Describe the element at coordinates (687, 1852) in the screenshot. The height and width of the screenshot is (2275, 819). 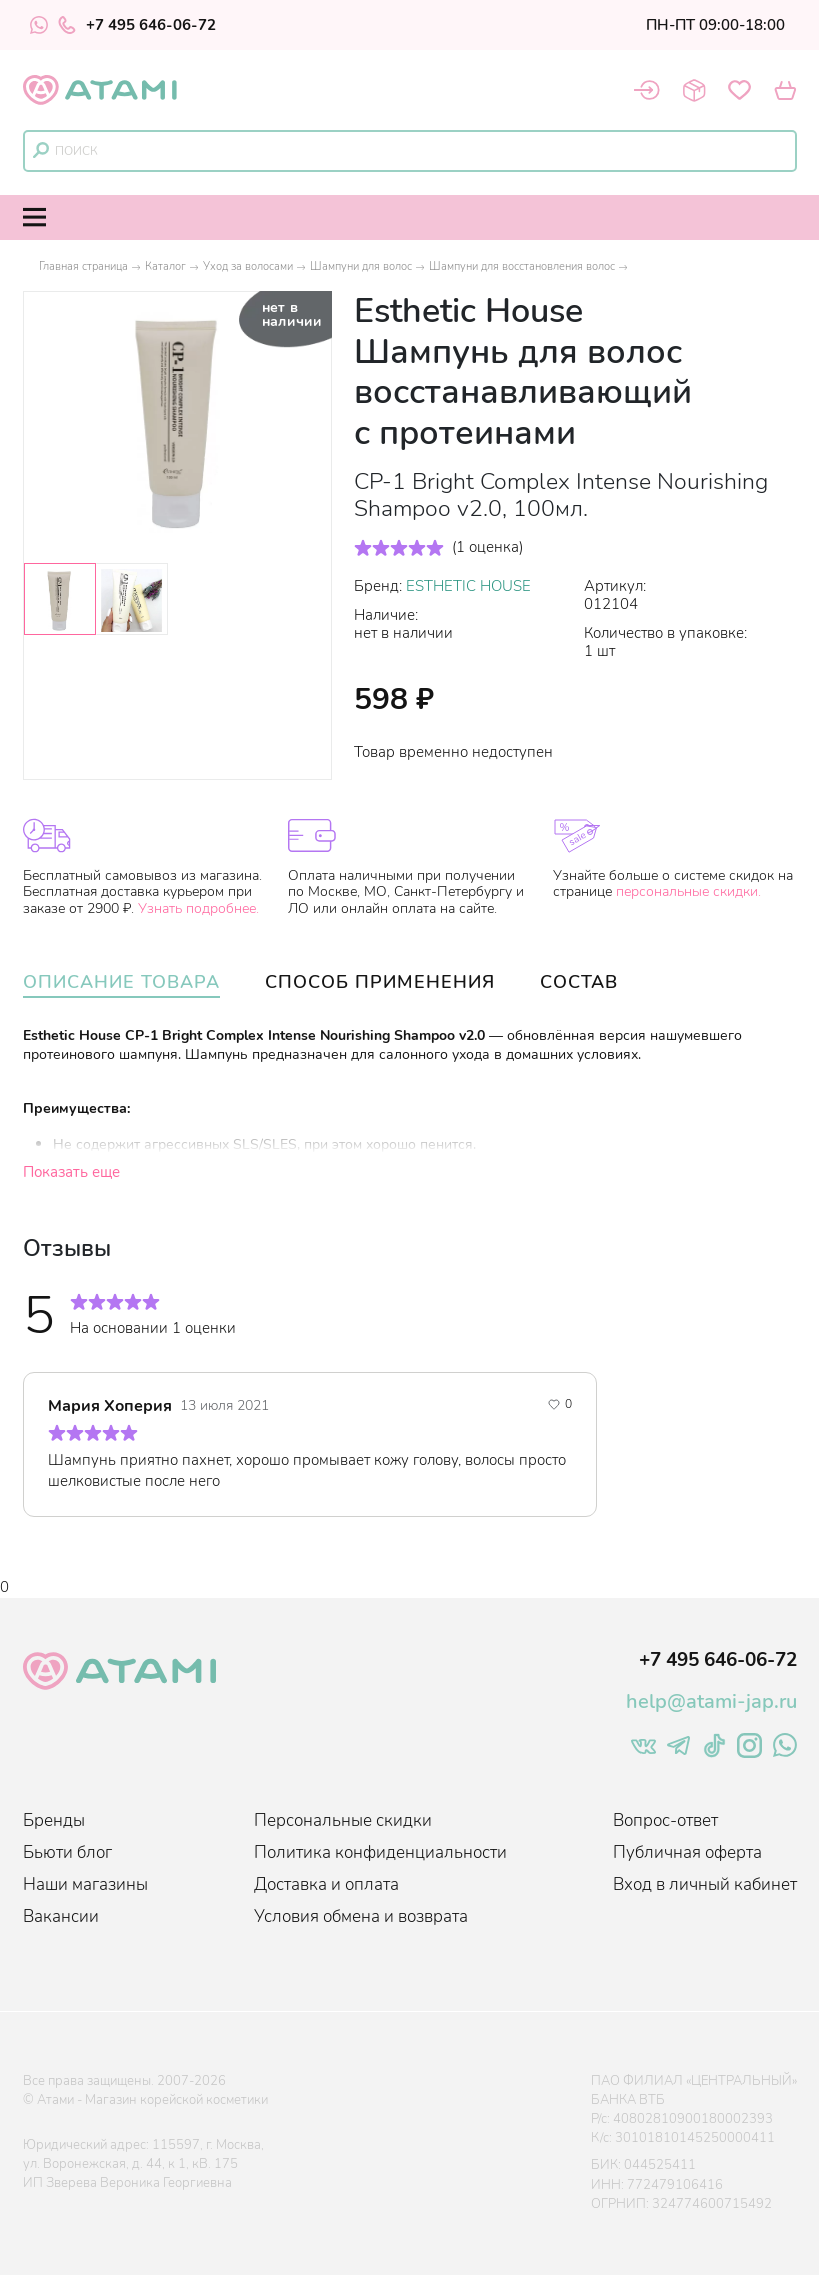
I see `Публичная оферта` at that location.